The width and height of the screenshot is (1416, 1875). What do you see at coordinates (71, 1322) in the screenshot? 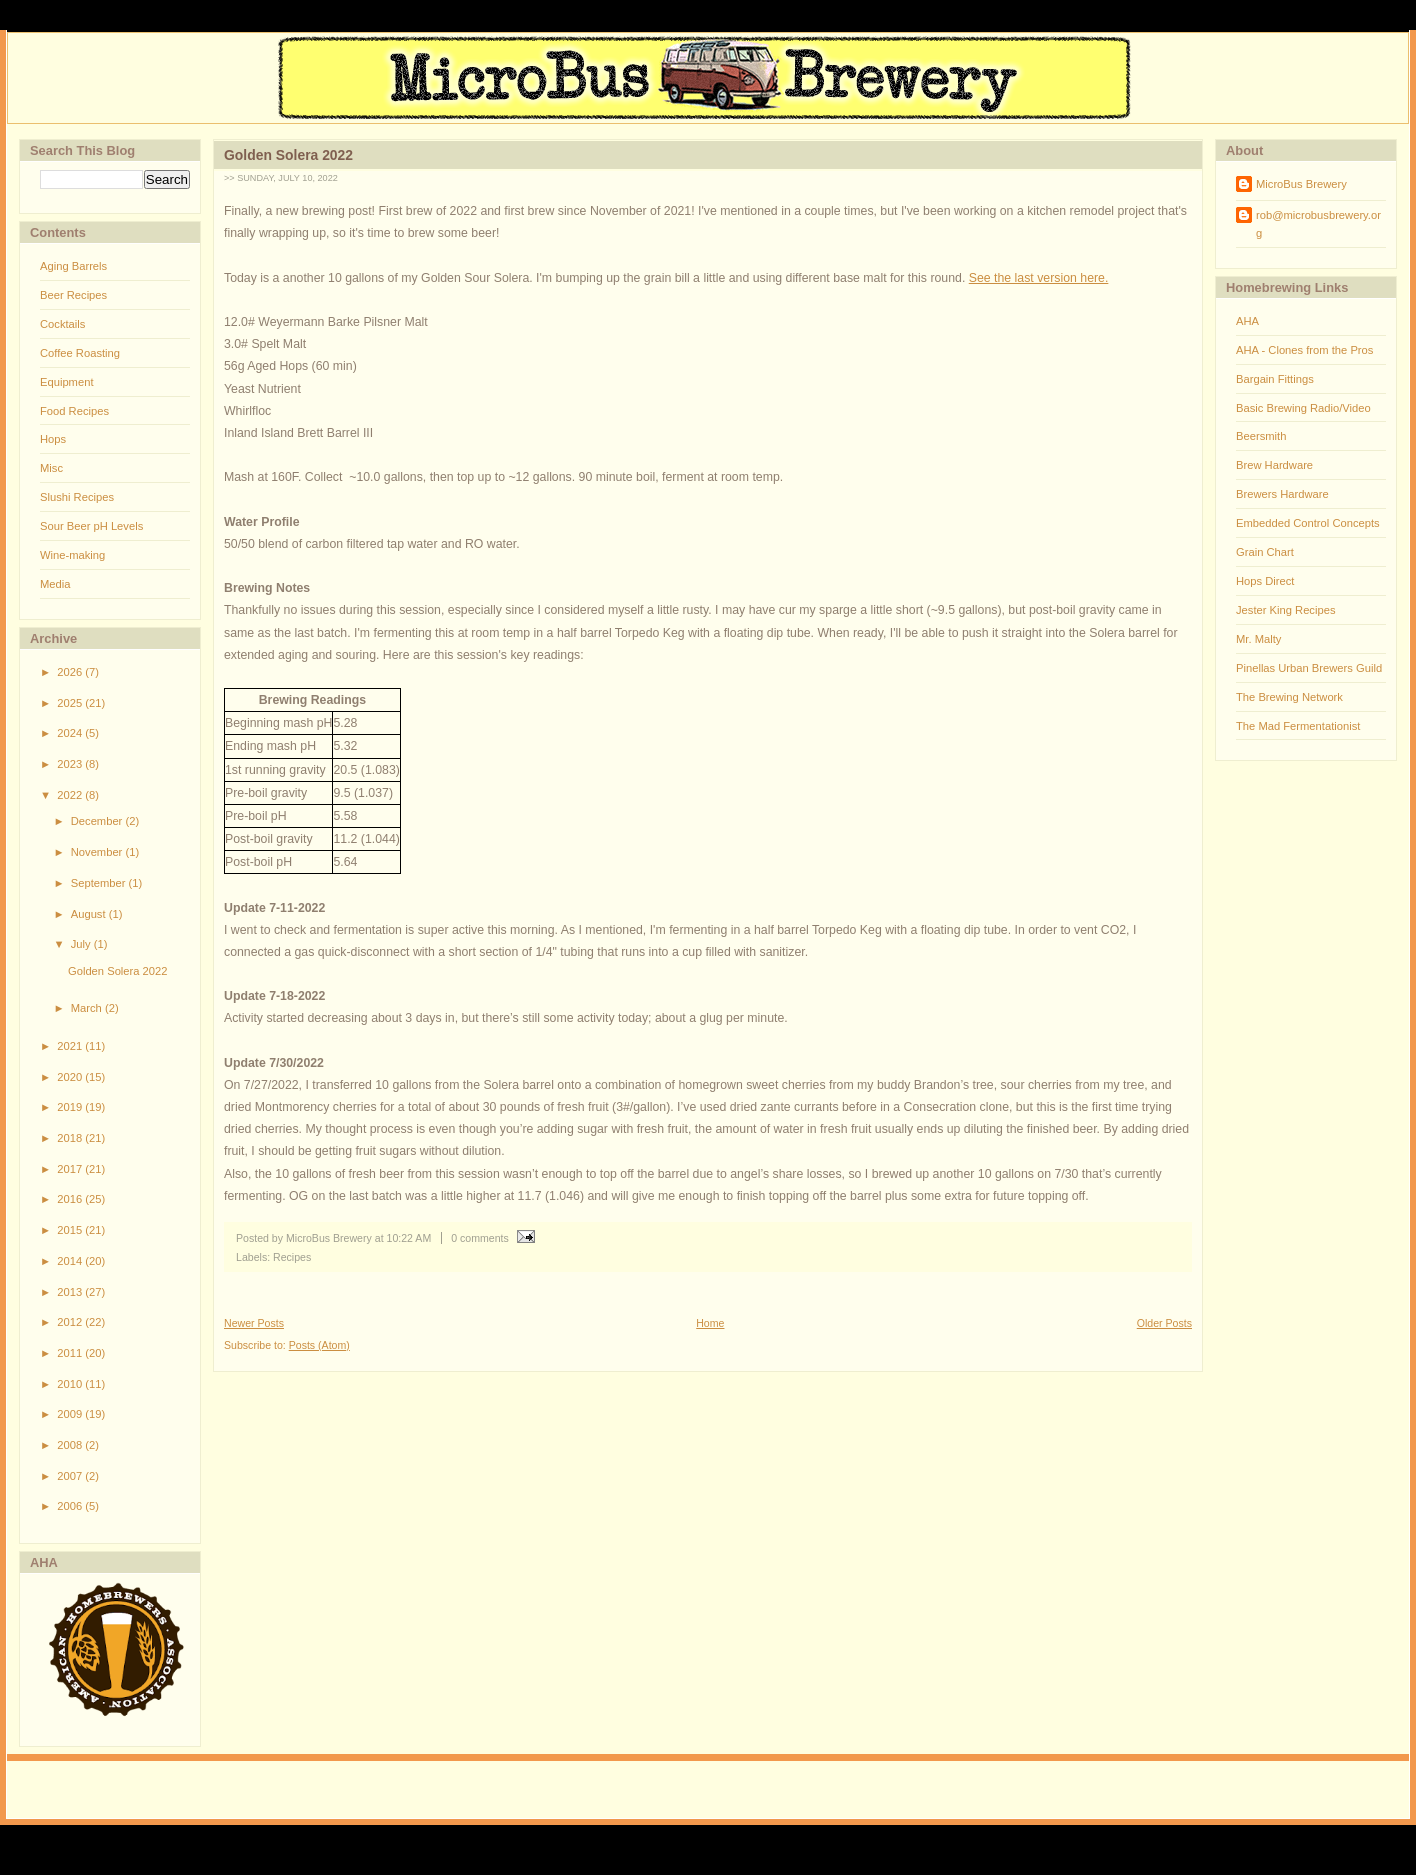
I see `2012` at bounding box center [71, 1322].